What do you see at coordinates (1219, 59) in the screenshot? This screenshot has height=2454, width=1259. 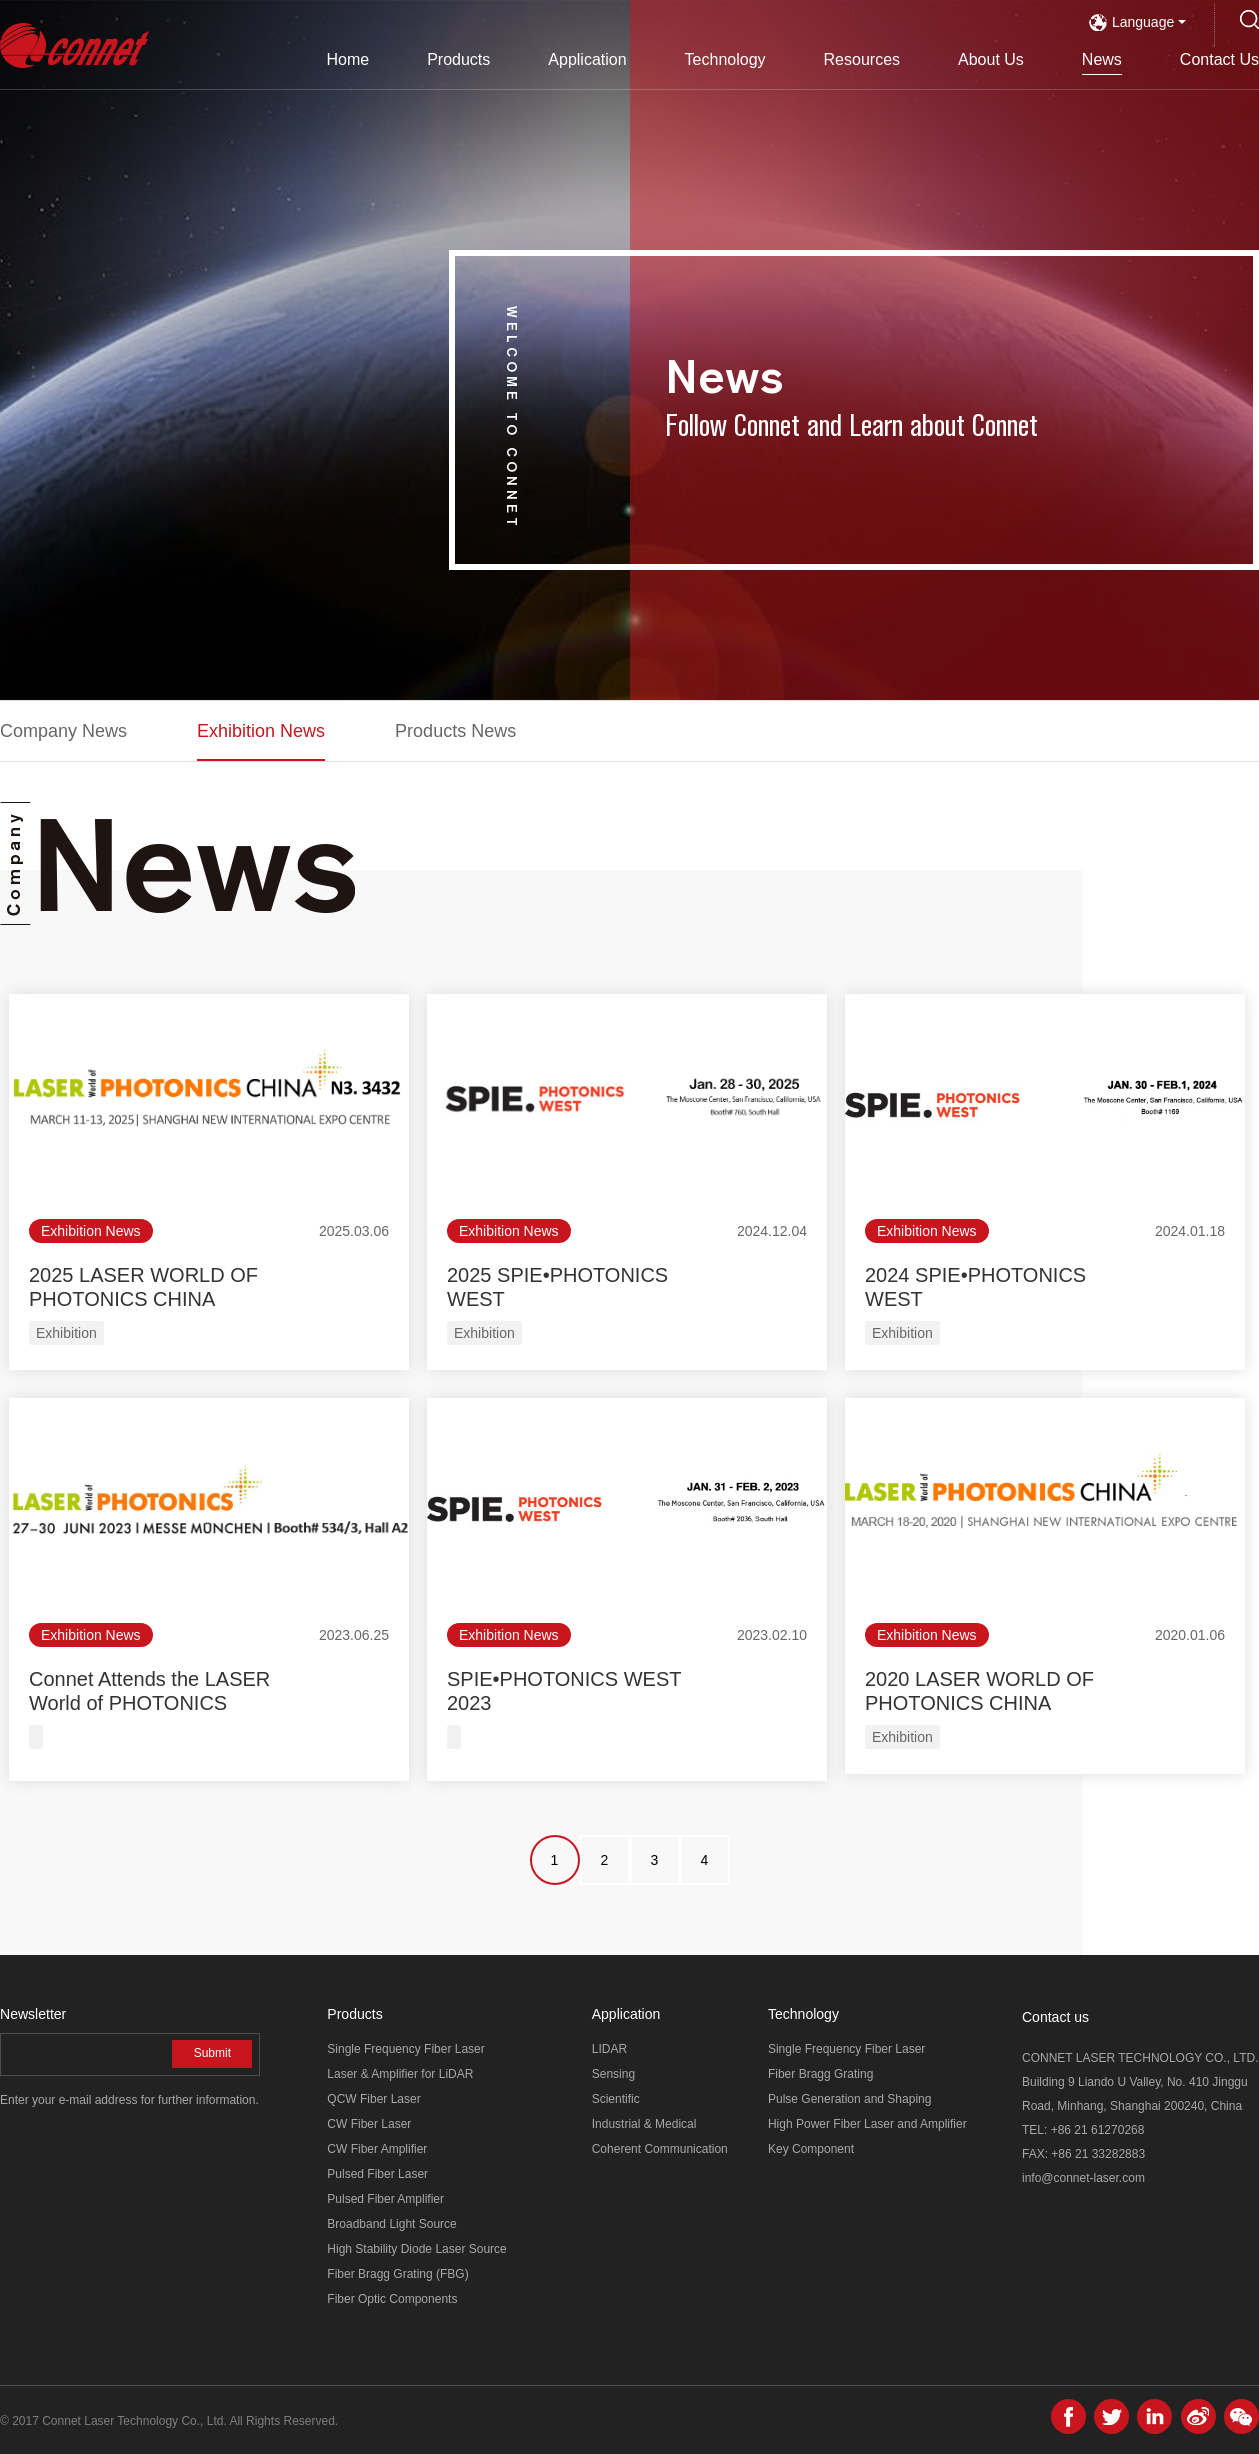 I see `Contact Us` at bounding box center [1219, 59].